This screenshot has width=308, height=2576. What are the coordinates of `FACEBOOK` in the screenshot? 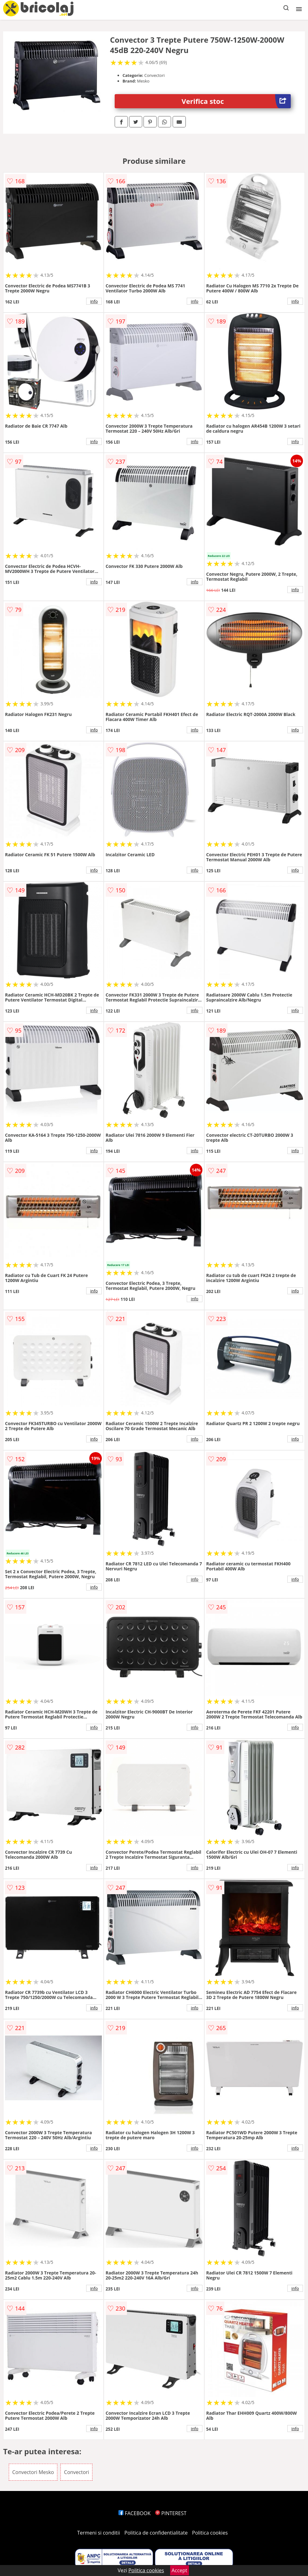 It's located at (134, 2513).